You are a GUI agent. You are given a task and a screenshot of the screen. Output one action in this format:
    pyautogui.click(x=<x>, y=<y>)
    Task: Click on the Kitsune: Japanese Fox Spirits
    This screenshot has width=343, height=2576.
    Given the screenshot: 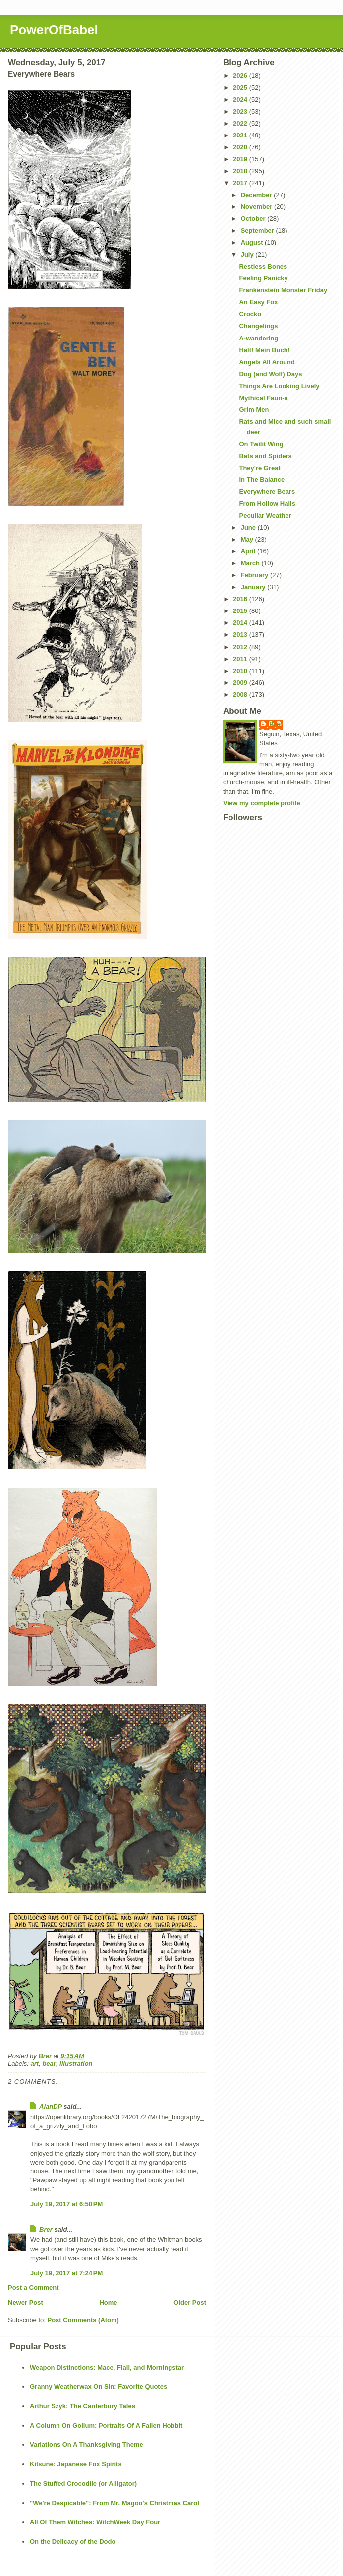 What is the action you would take?
    pyautogui.click(x=76, y=2464)
    